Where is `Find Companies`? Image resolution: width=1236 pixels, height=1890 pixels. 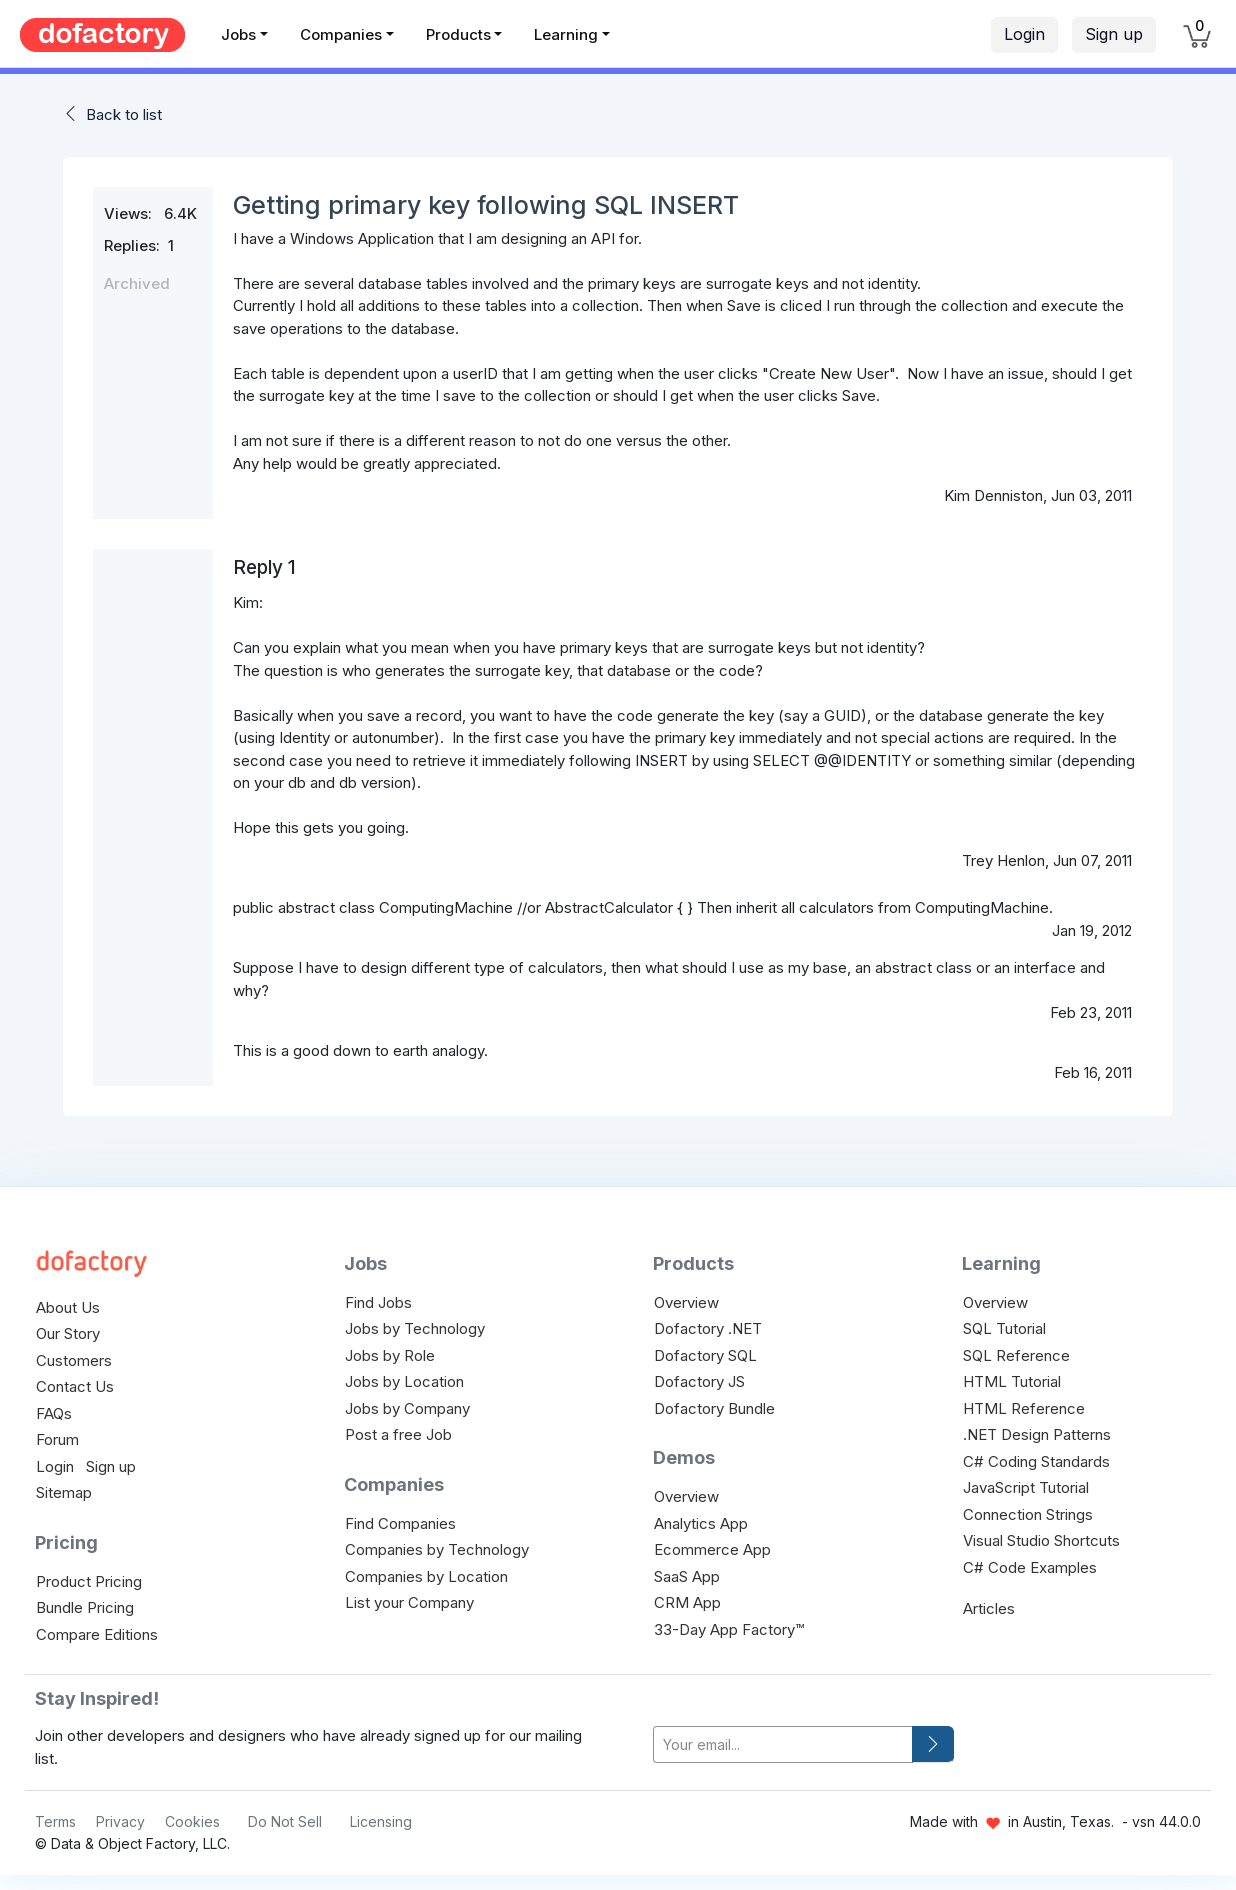
Find Companies is located at coordinates (400, 1523).